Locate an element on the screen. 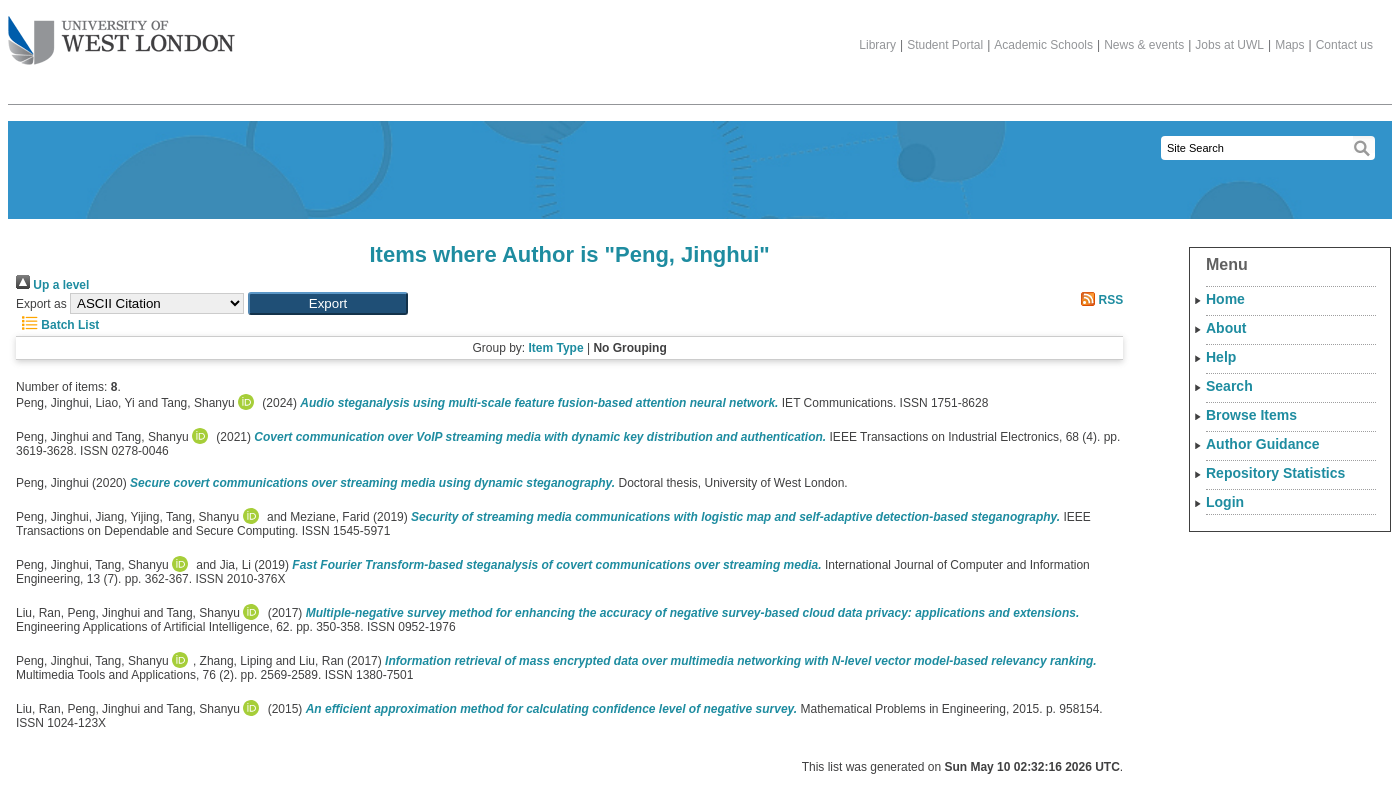  Library is located at coordinates (877, 45).